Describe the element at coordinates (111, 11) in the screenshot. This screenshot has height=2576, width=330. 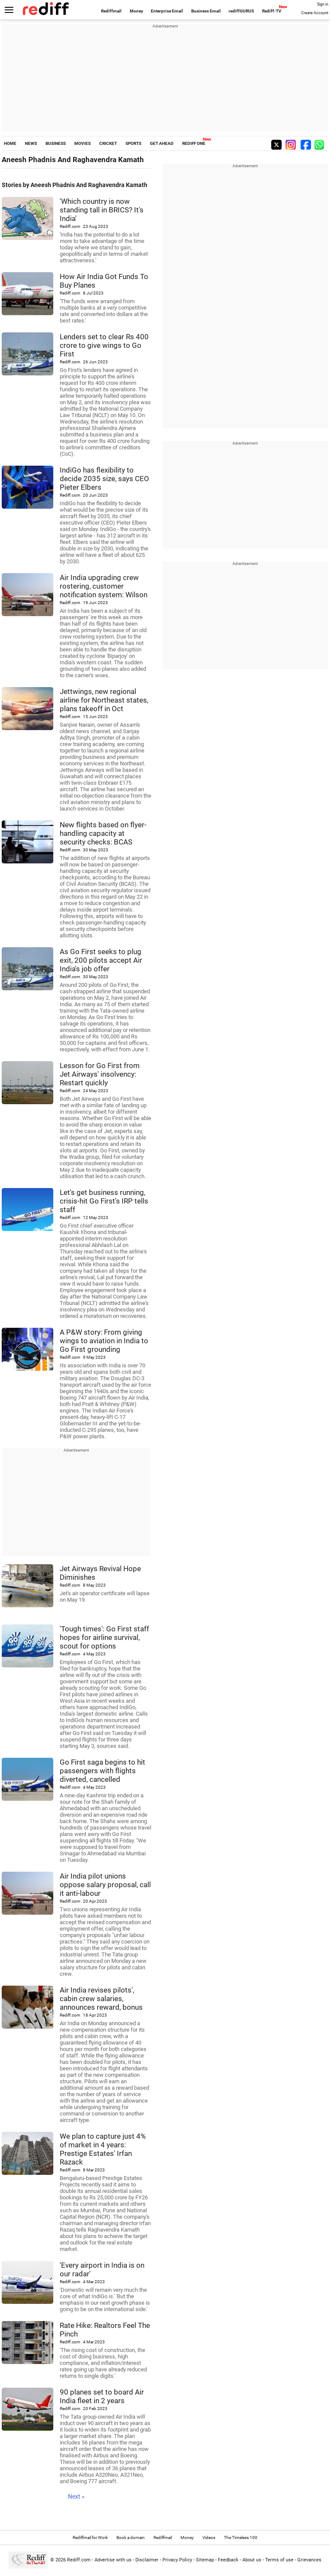
I see `Rediffmail` at that location.